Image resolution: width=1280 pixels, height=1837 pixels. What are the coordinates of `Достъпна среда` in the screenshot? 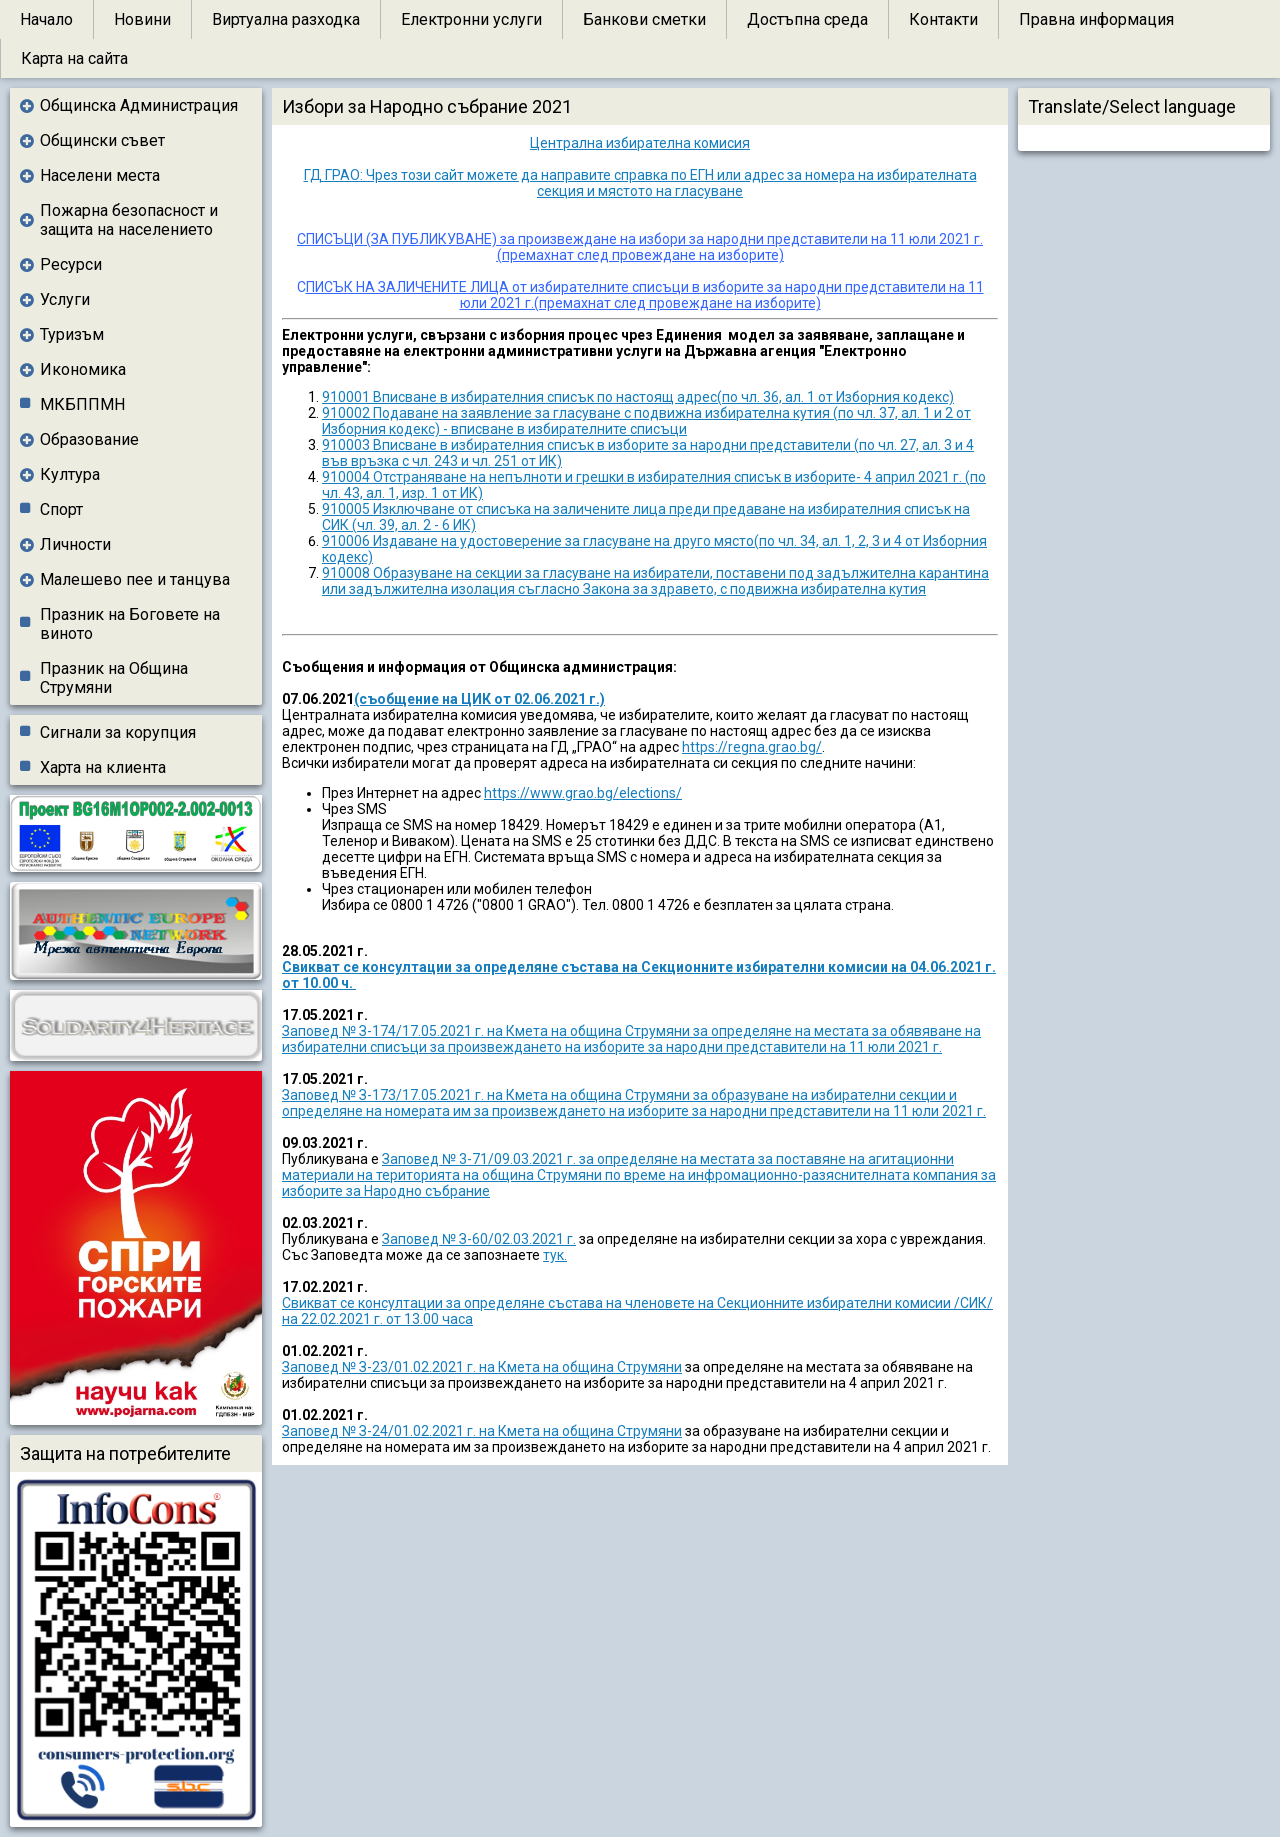 It's located at (807, 19).